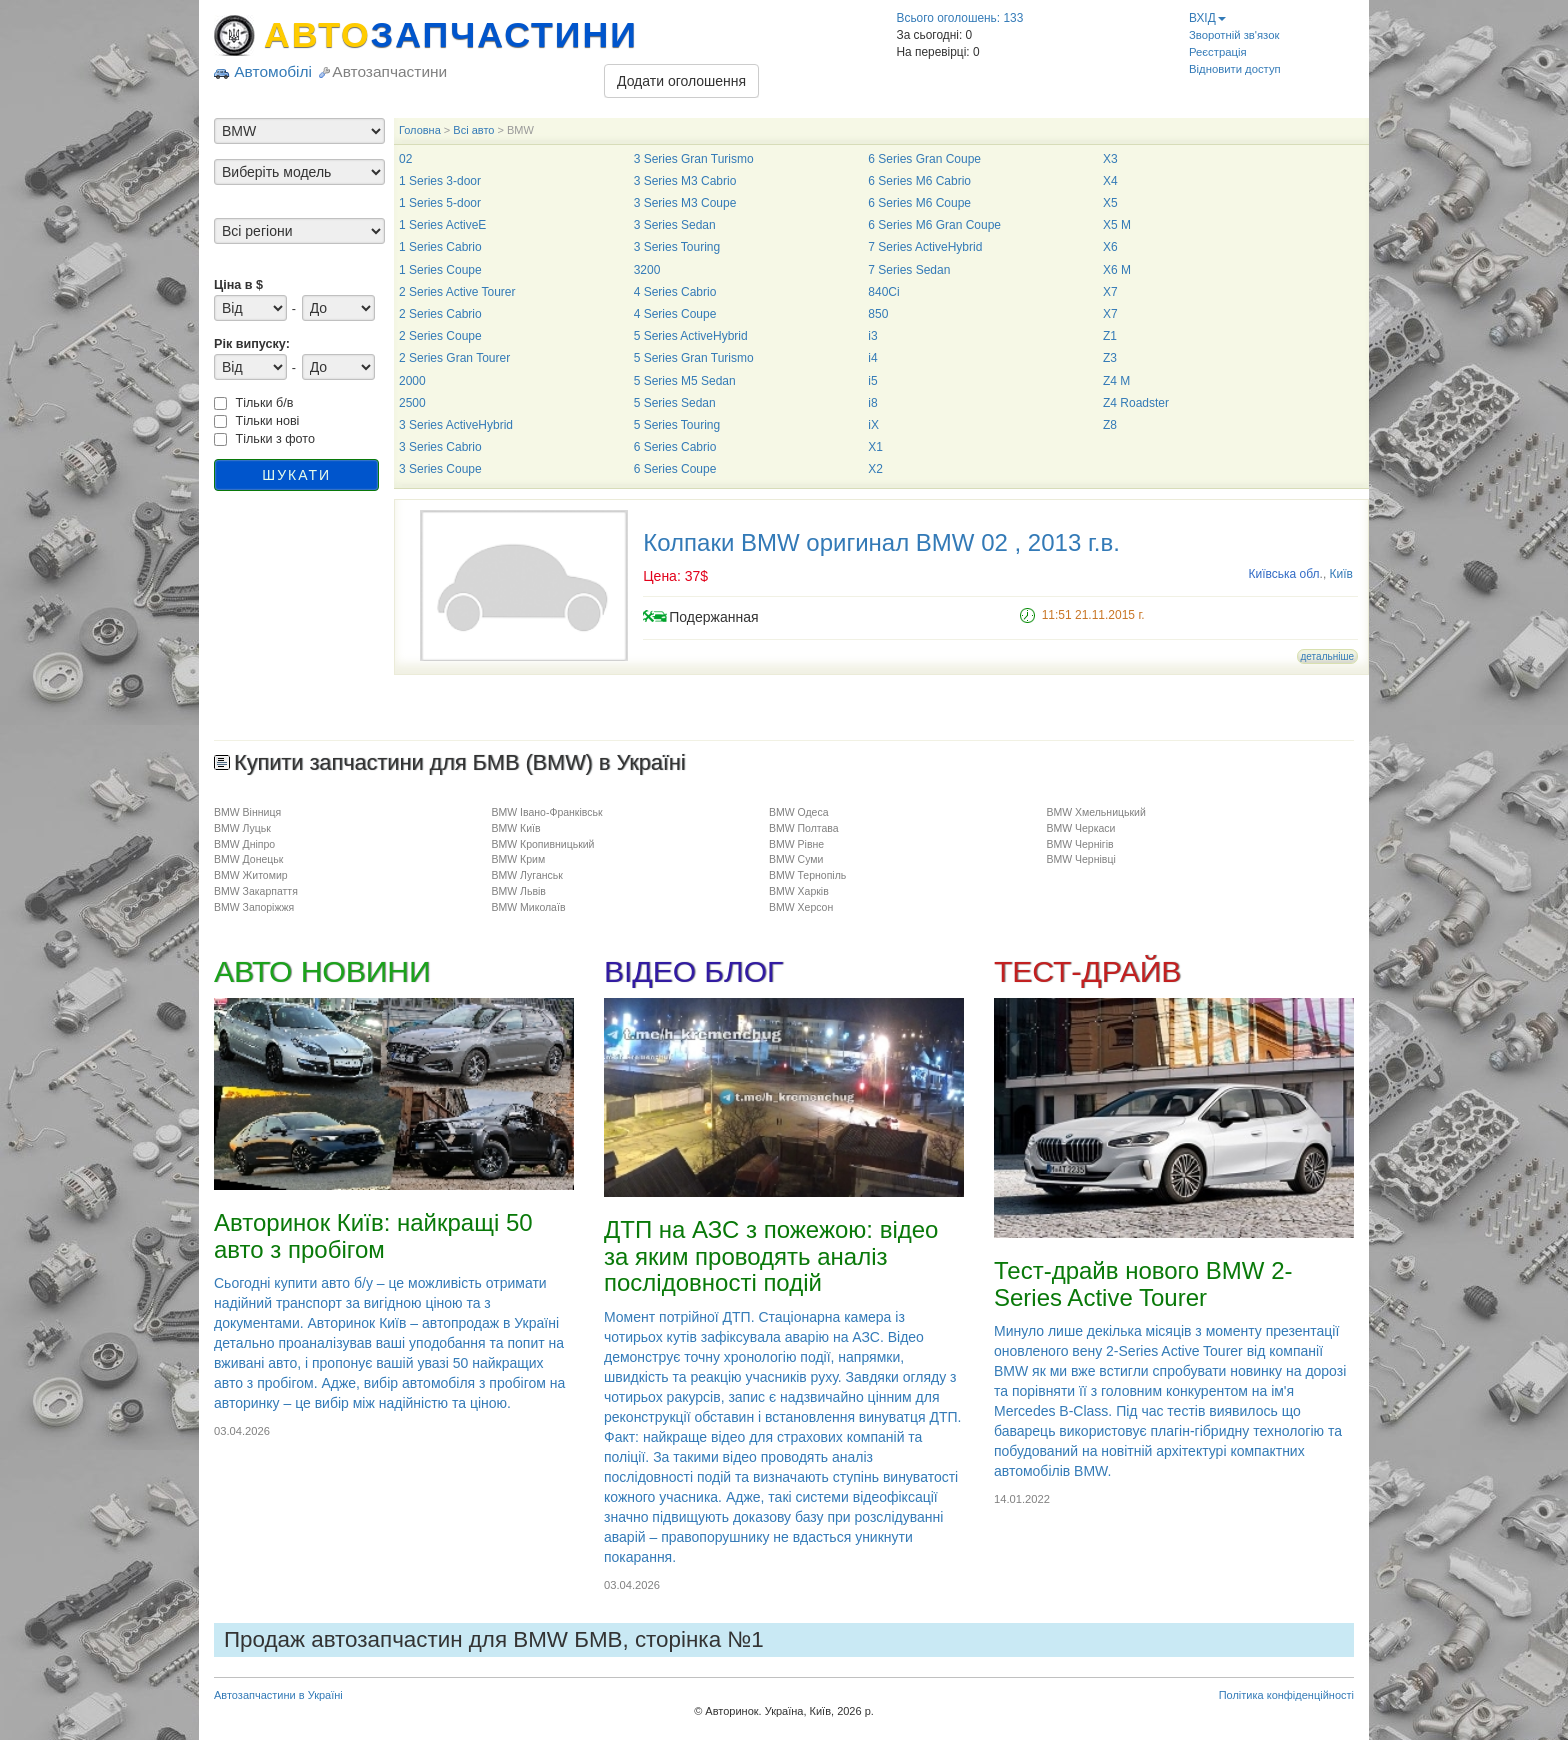  I want to click on 3 Series Sedan, so click(675, 225).